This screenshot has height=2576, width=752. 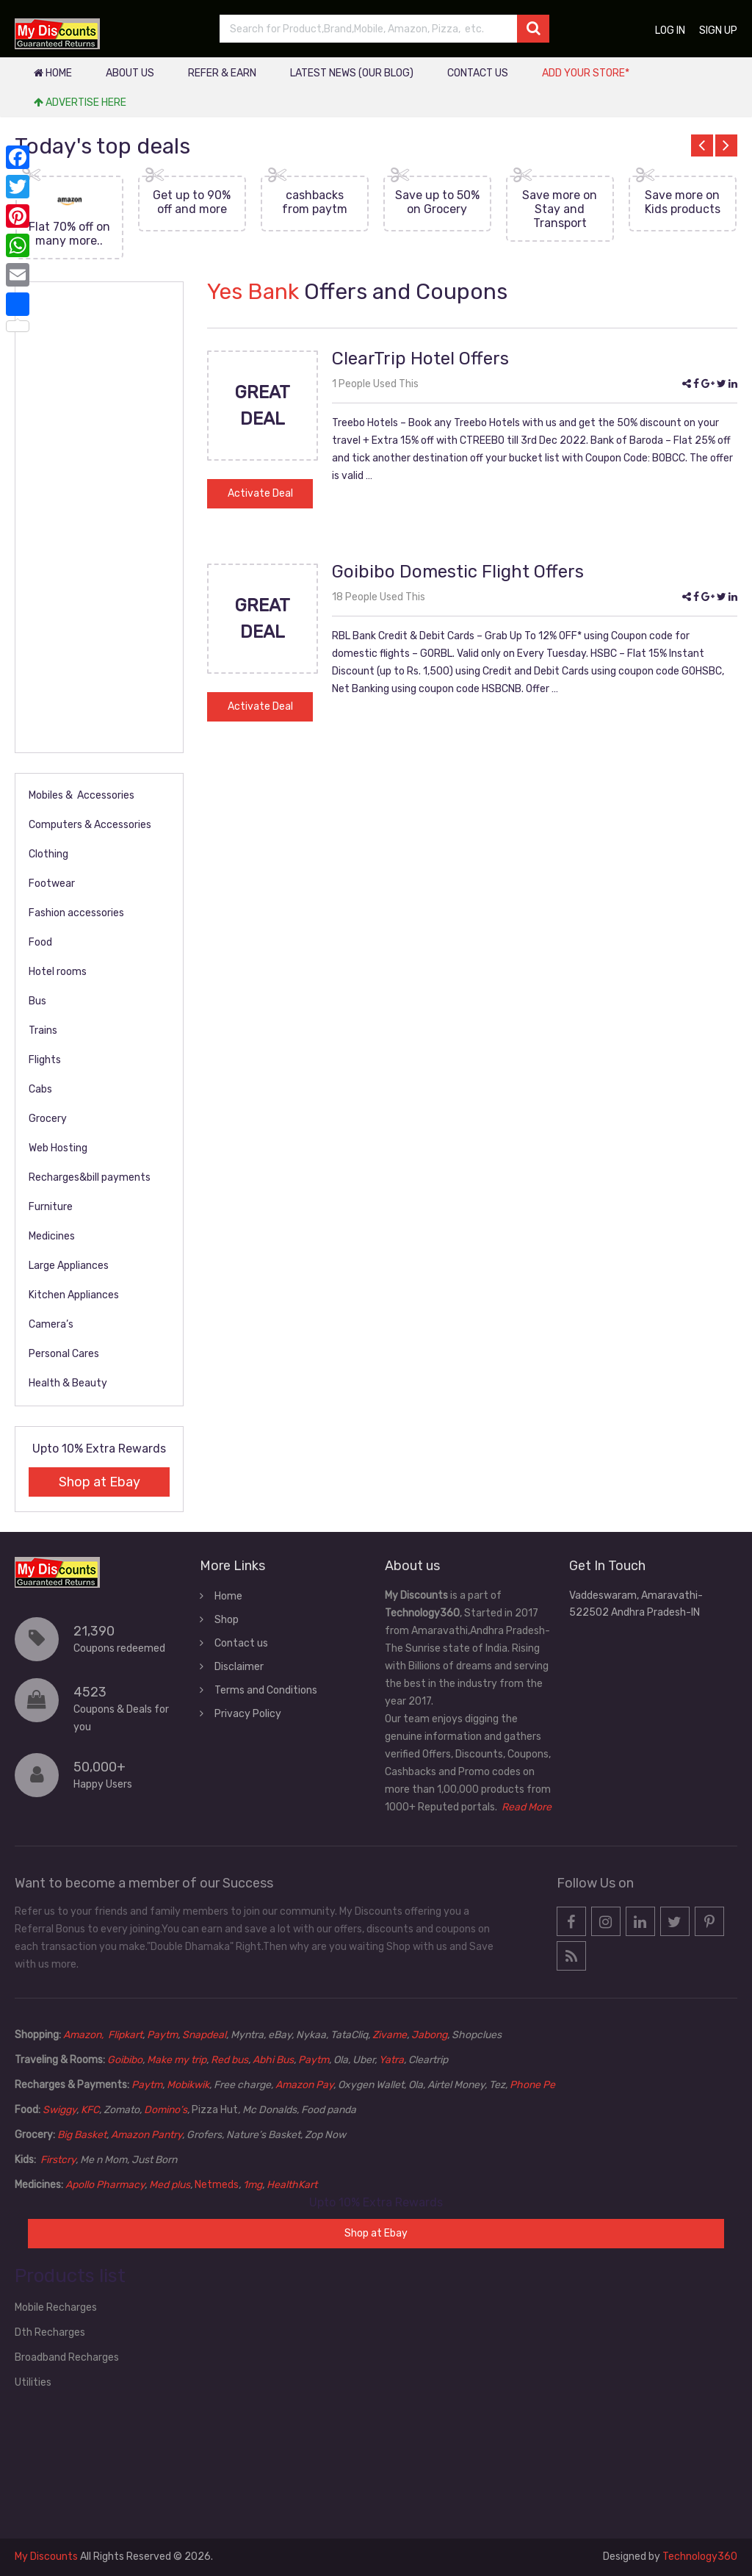 I want to click on Paytm, so click(x=162, y=2035).